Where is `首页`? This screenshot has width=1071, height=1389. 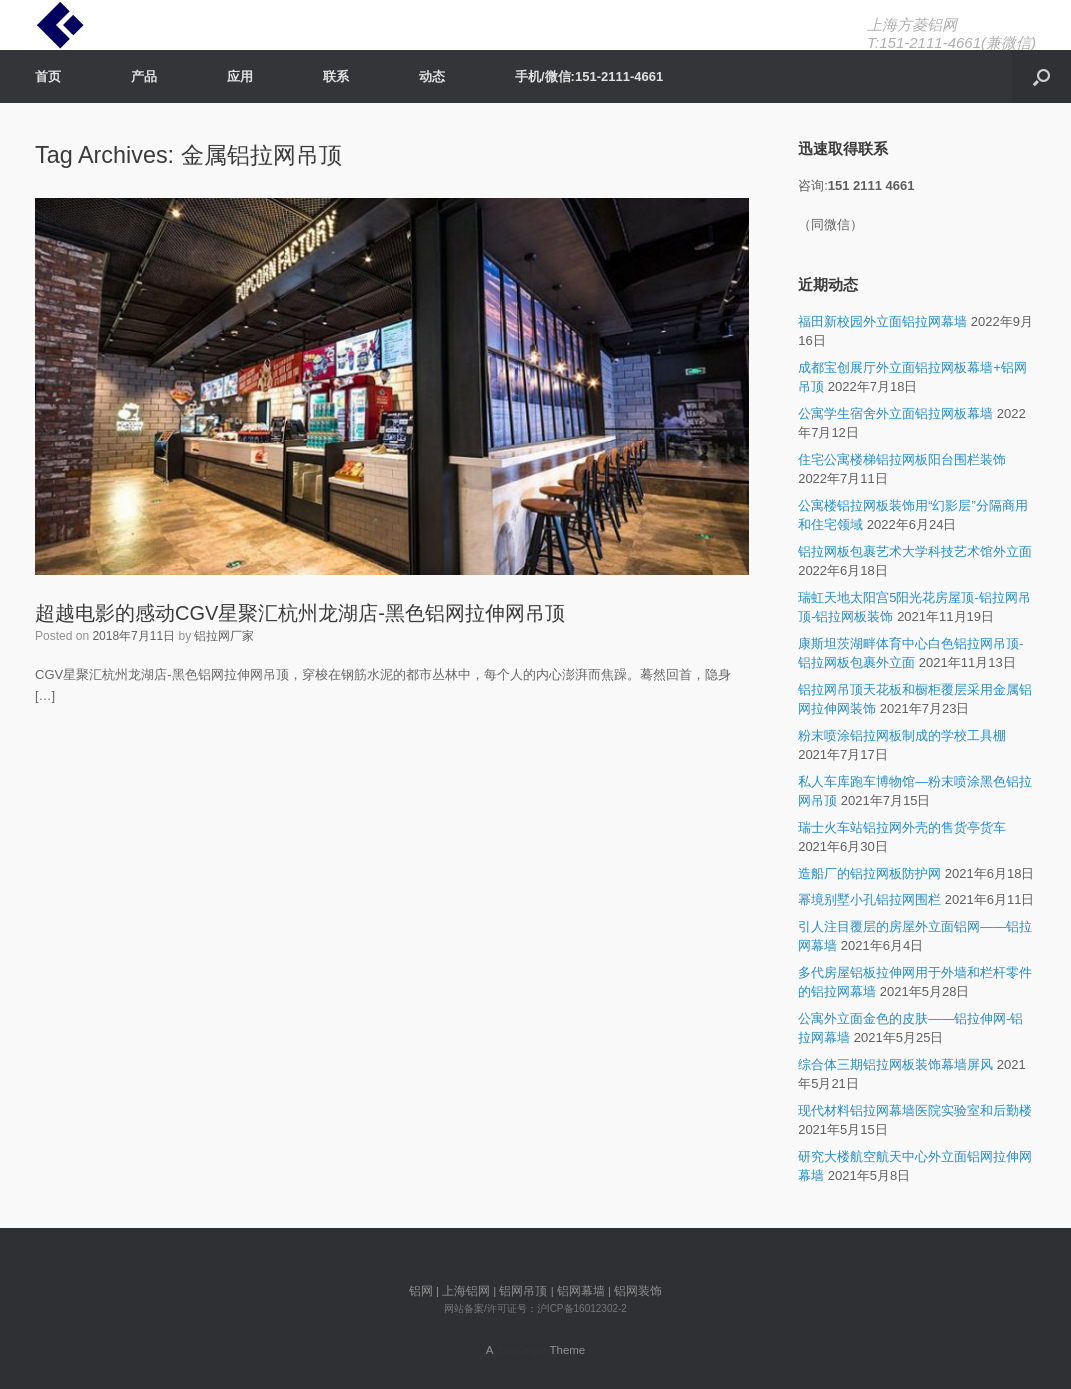
首页 is located at coordinates (48, 76).